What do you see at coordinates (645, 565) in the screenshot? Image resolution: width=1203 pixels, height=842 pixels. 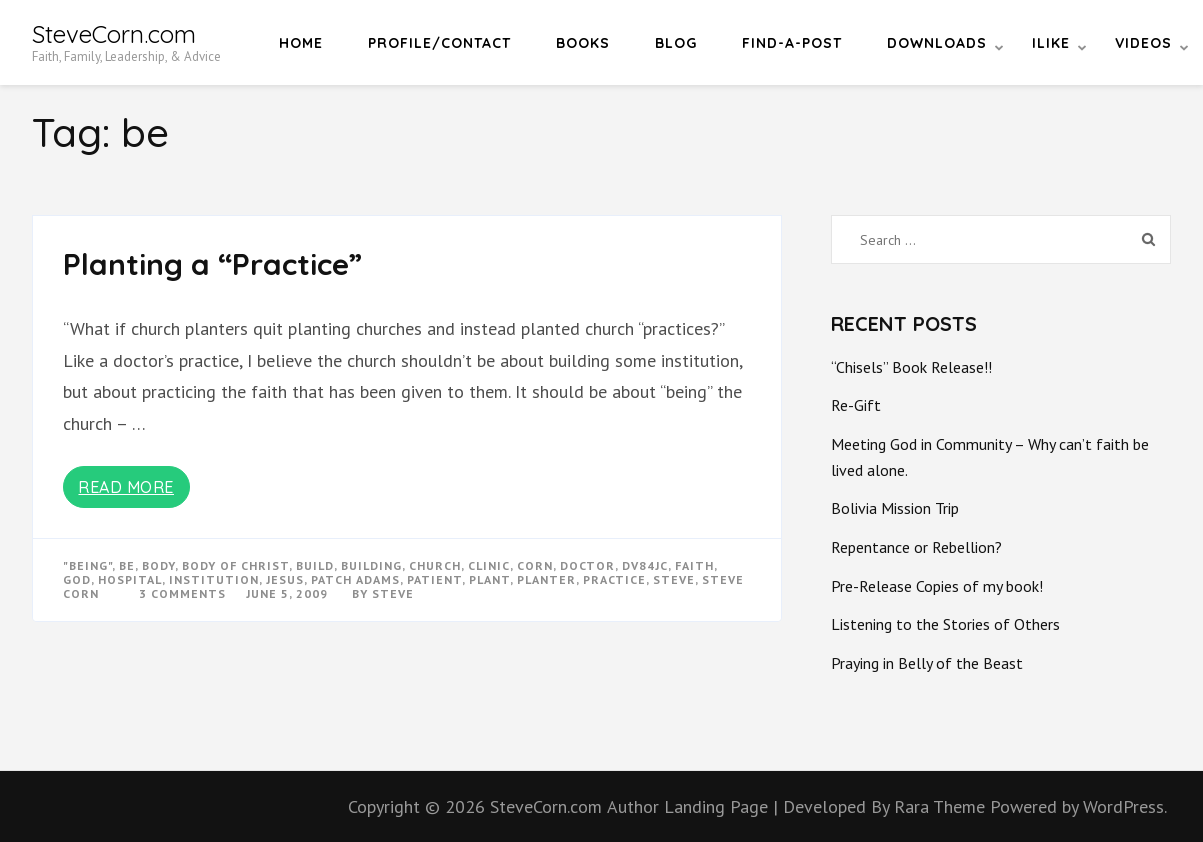 I see `dv84jc` at bounding box center [645, 565].